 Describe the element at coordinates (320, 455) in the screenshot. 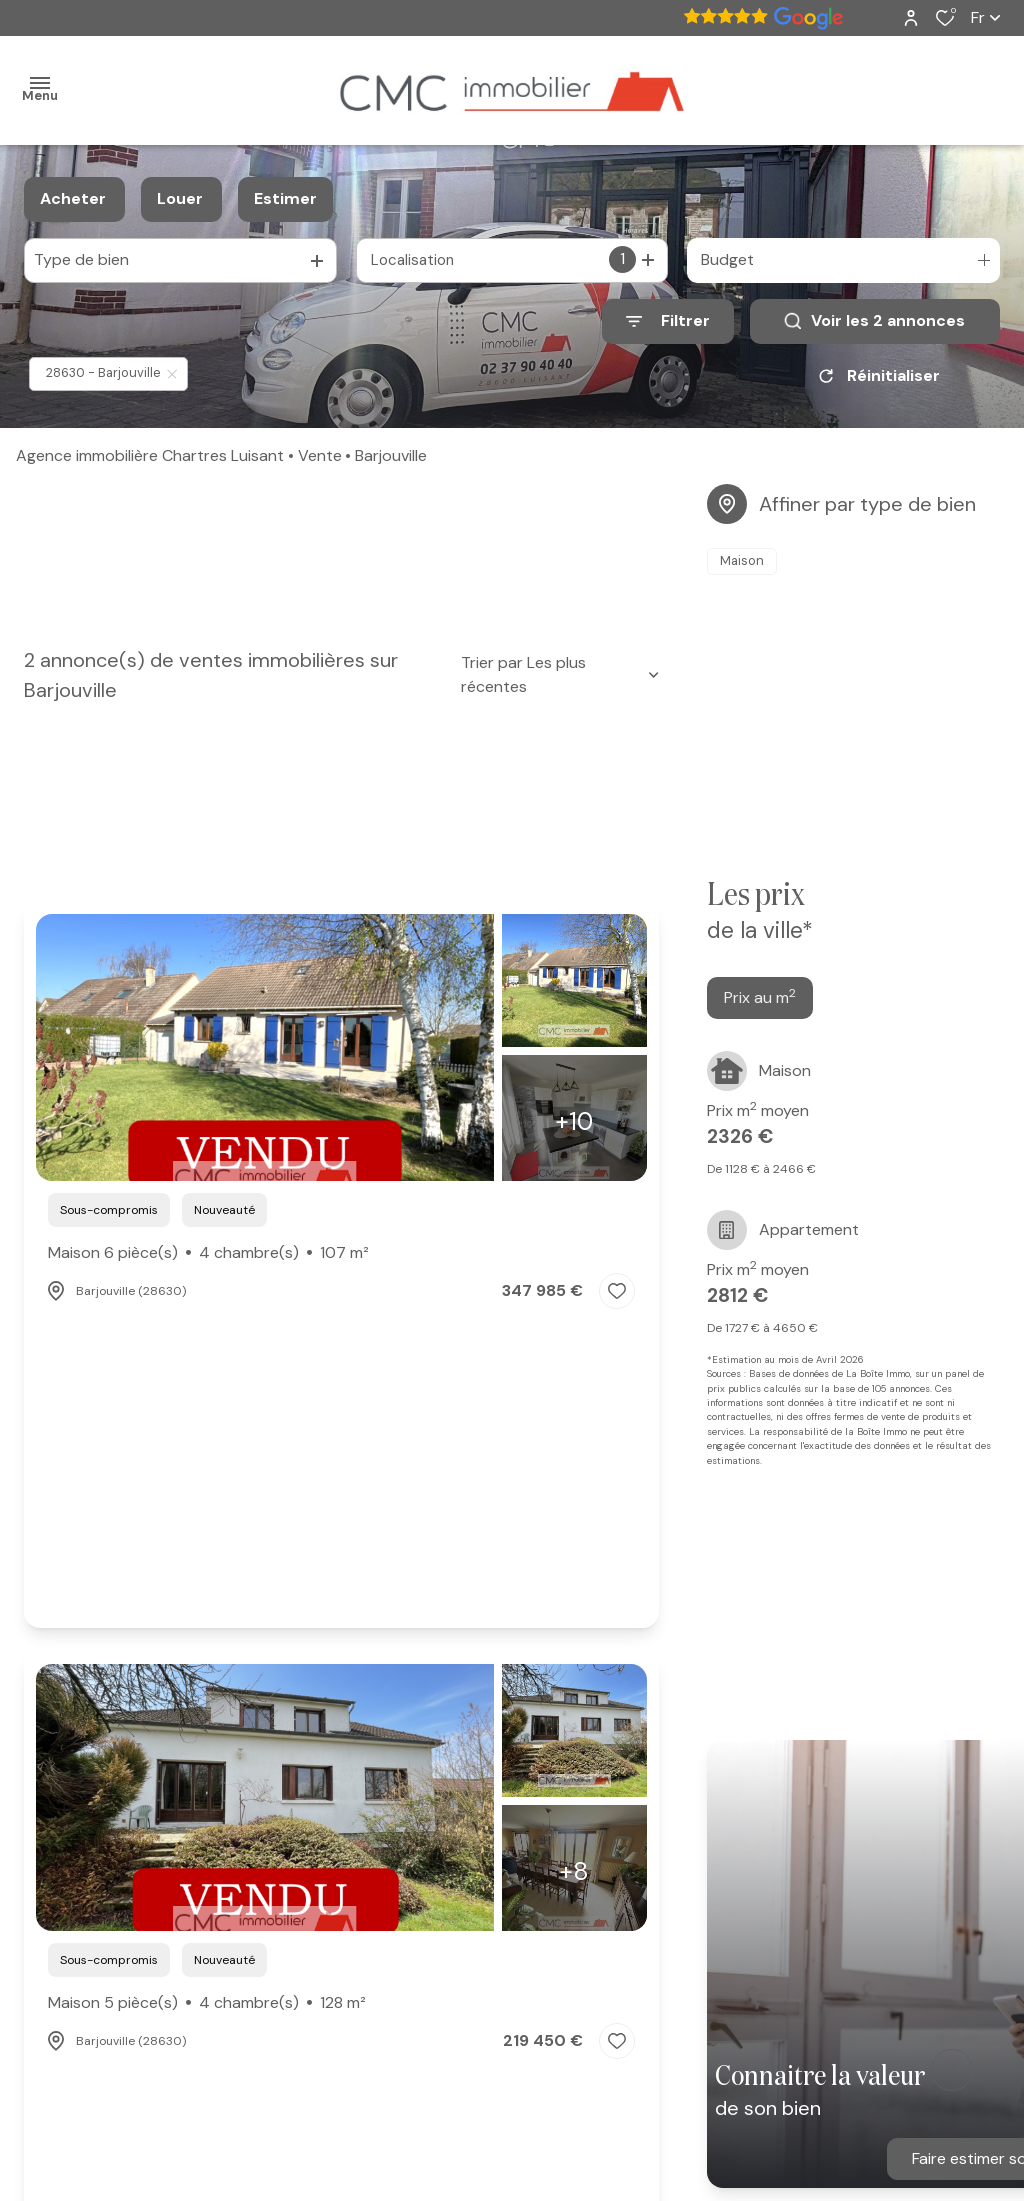

I see `Vente` at that location.